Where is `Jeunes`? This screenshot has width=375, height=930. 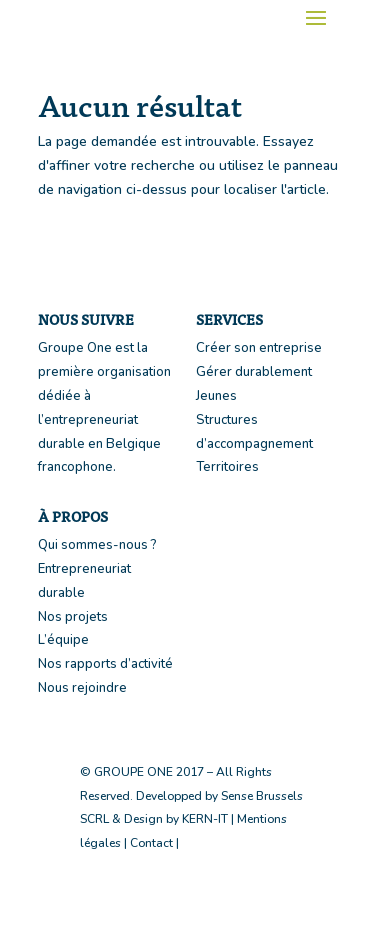 Jeunes is located at coordinates (216, 396).